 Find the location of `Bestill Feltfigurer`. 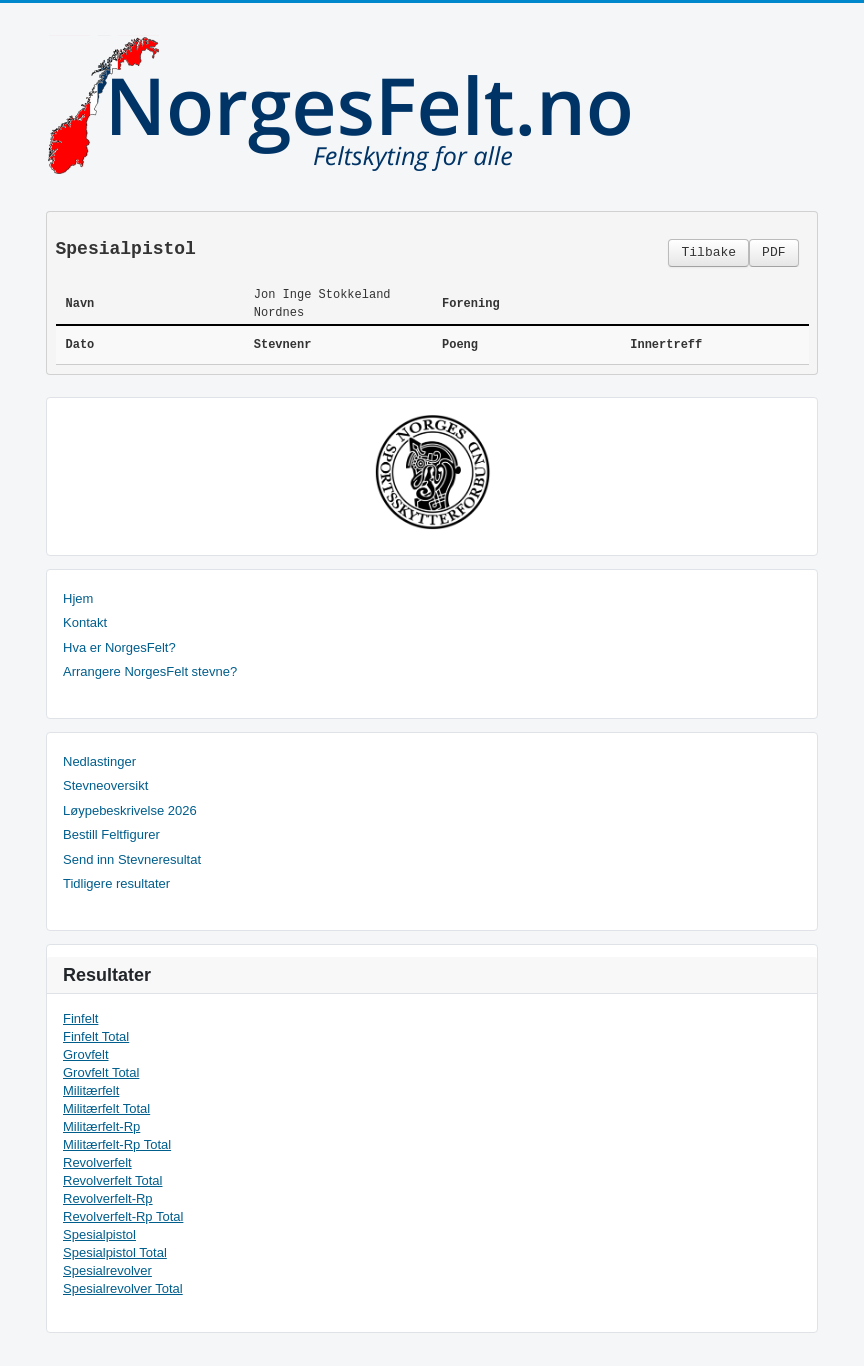

Bestill Feltfigurer is located at coordinates (111, 834).